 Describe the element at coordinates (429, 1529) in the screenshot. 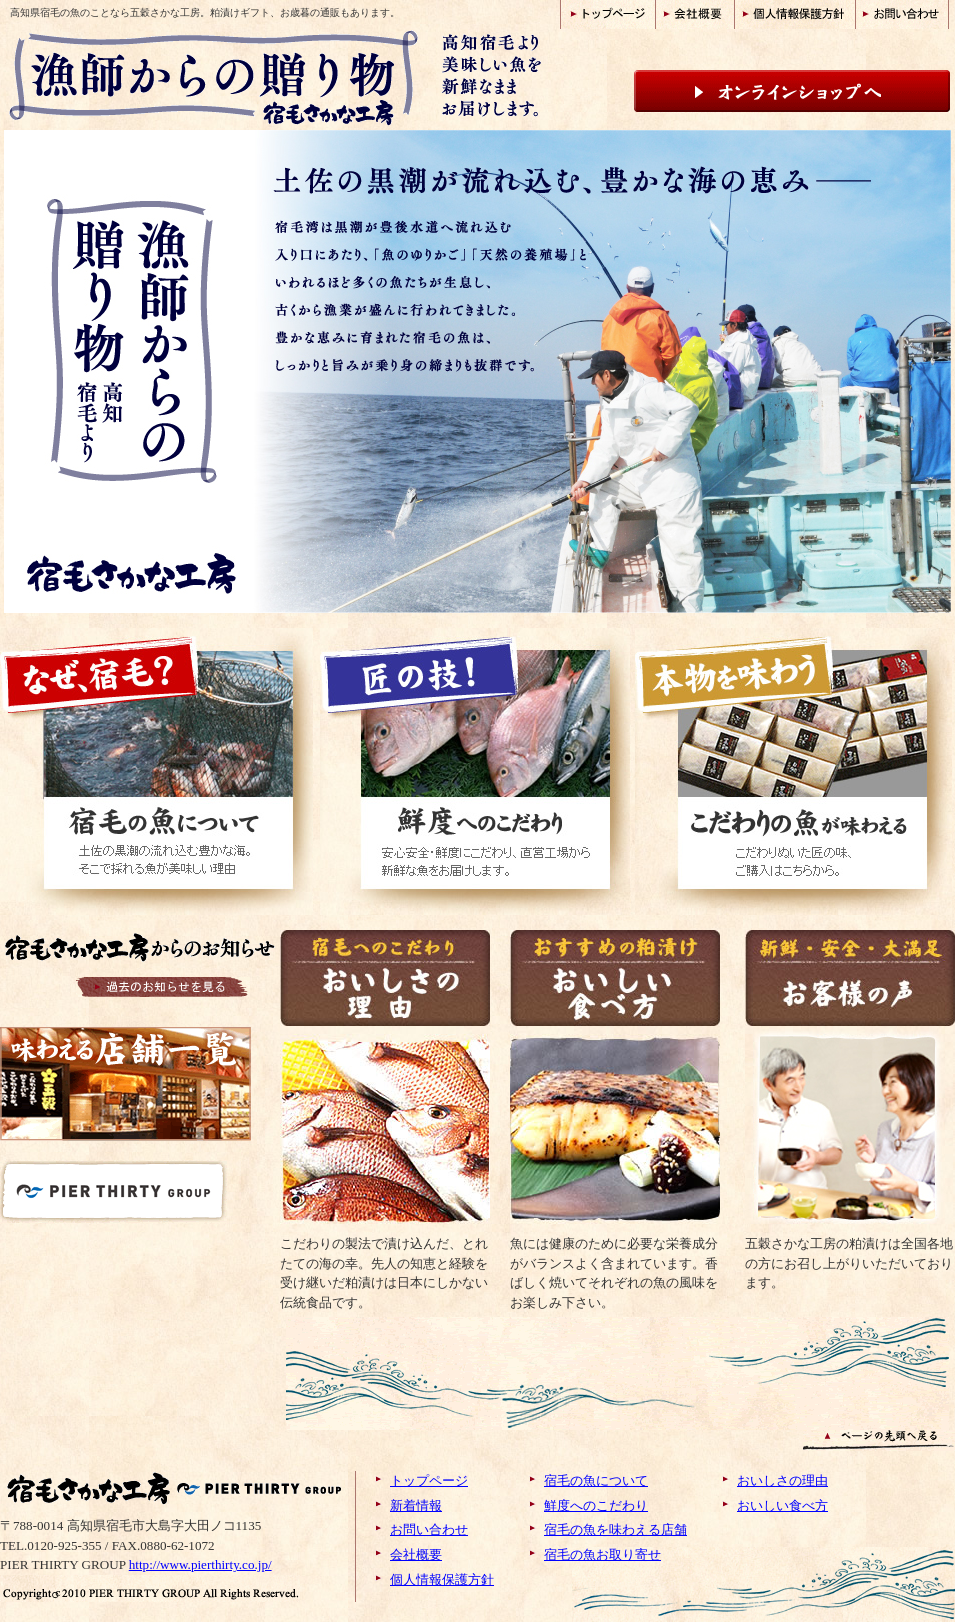

I see `お問い合わせ` at that location.